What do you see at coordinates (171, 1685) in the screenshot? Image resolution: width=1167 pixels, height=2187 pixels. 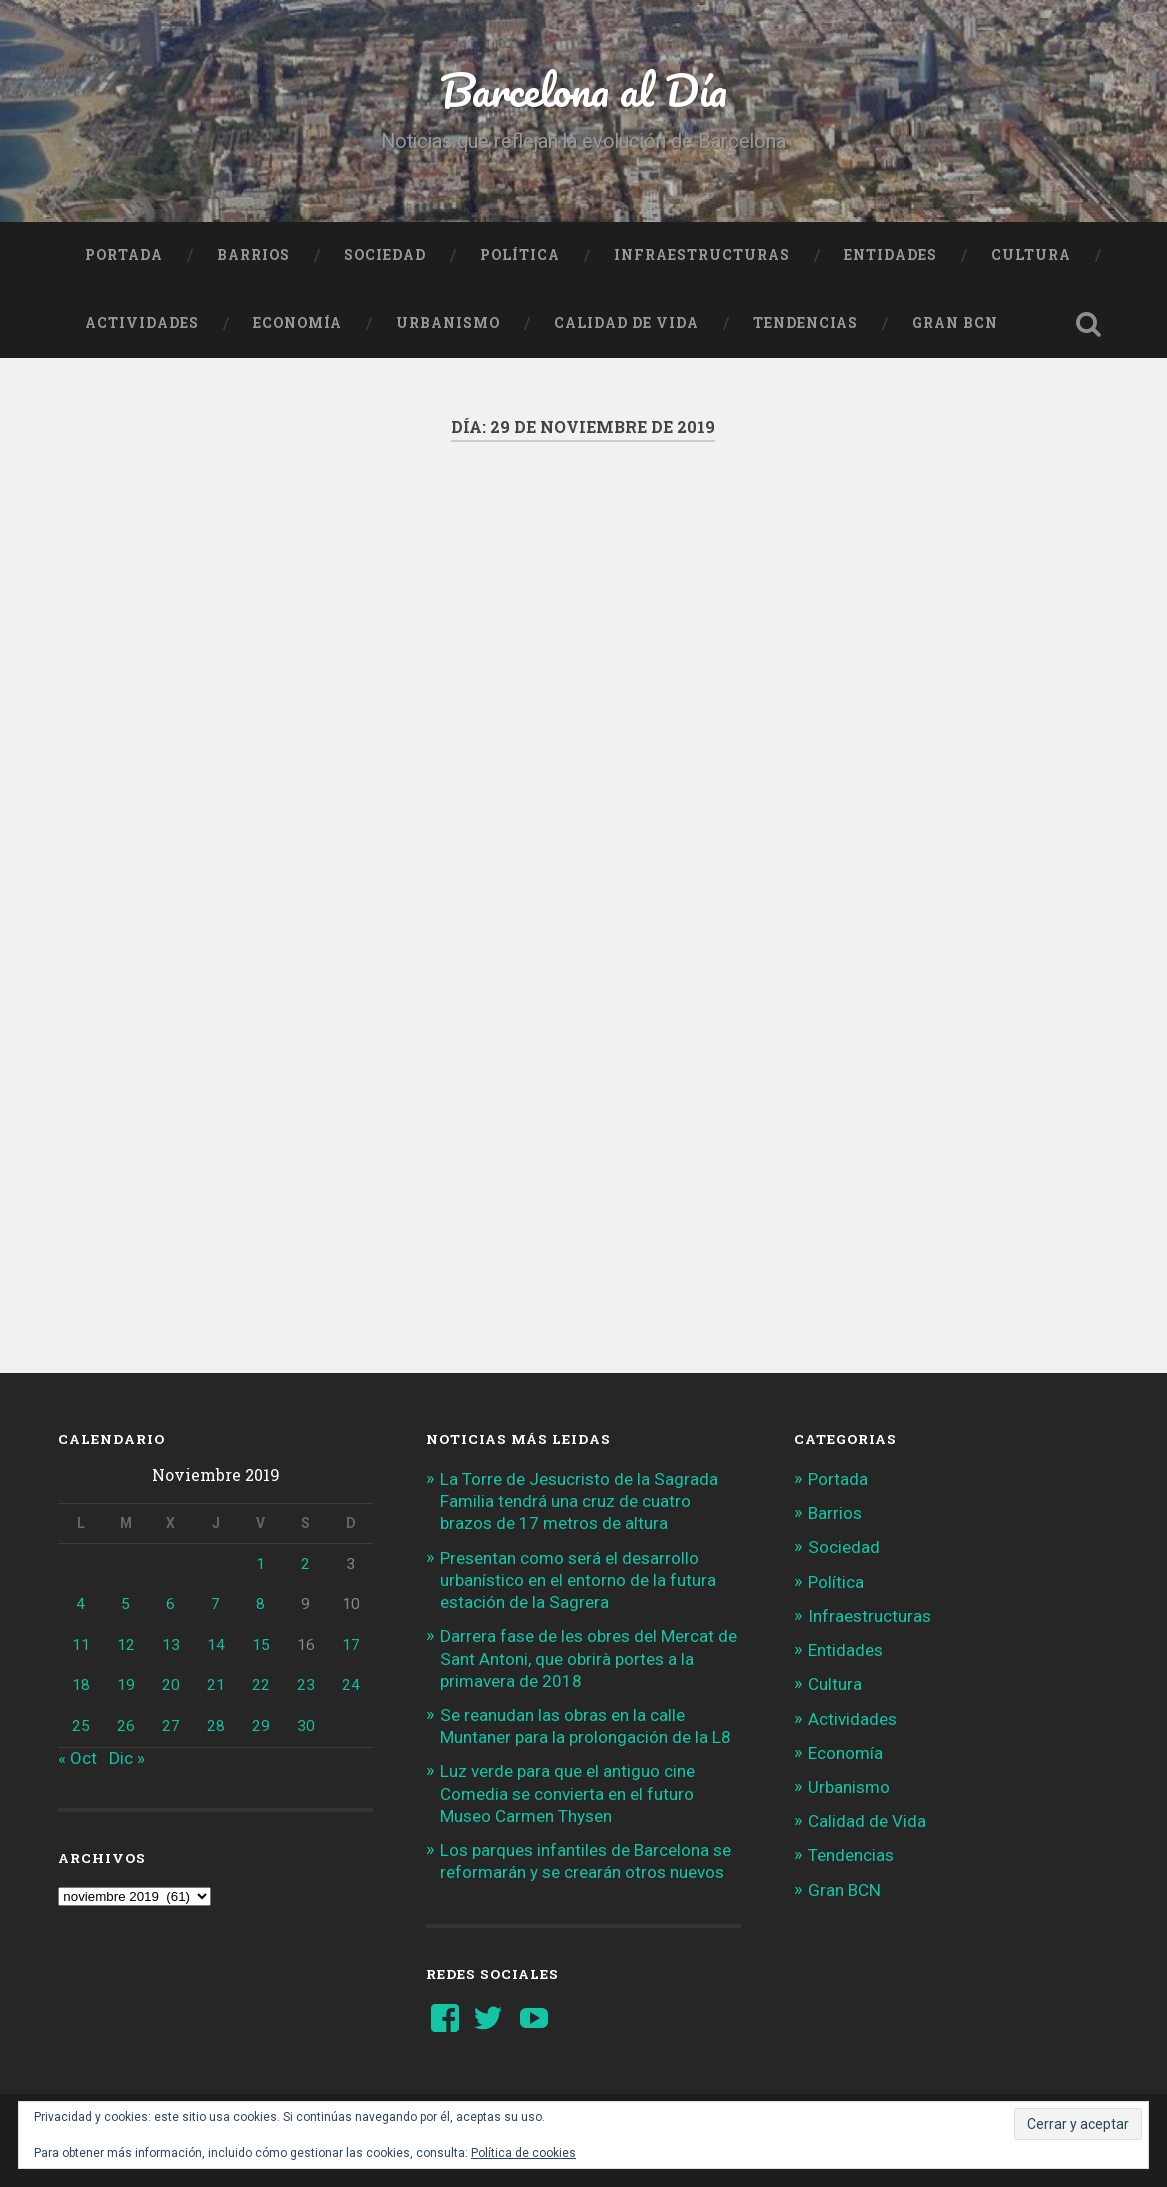 I see `20 [Entradas publicadas el 20 de November de 2019]` at bounding box center [171, 1685].